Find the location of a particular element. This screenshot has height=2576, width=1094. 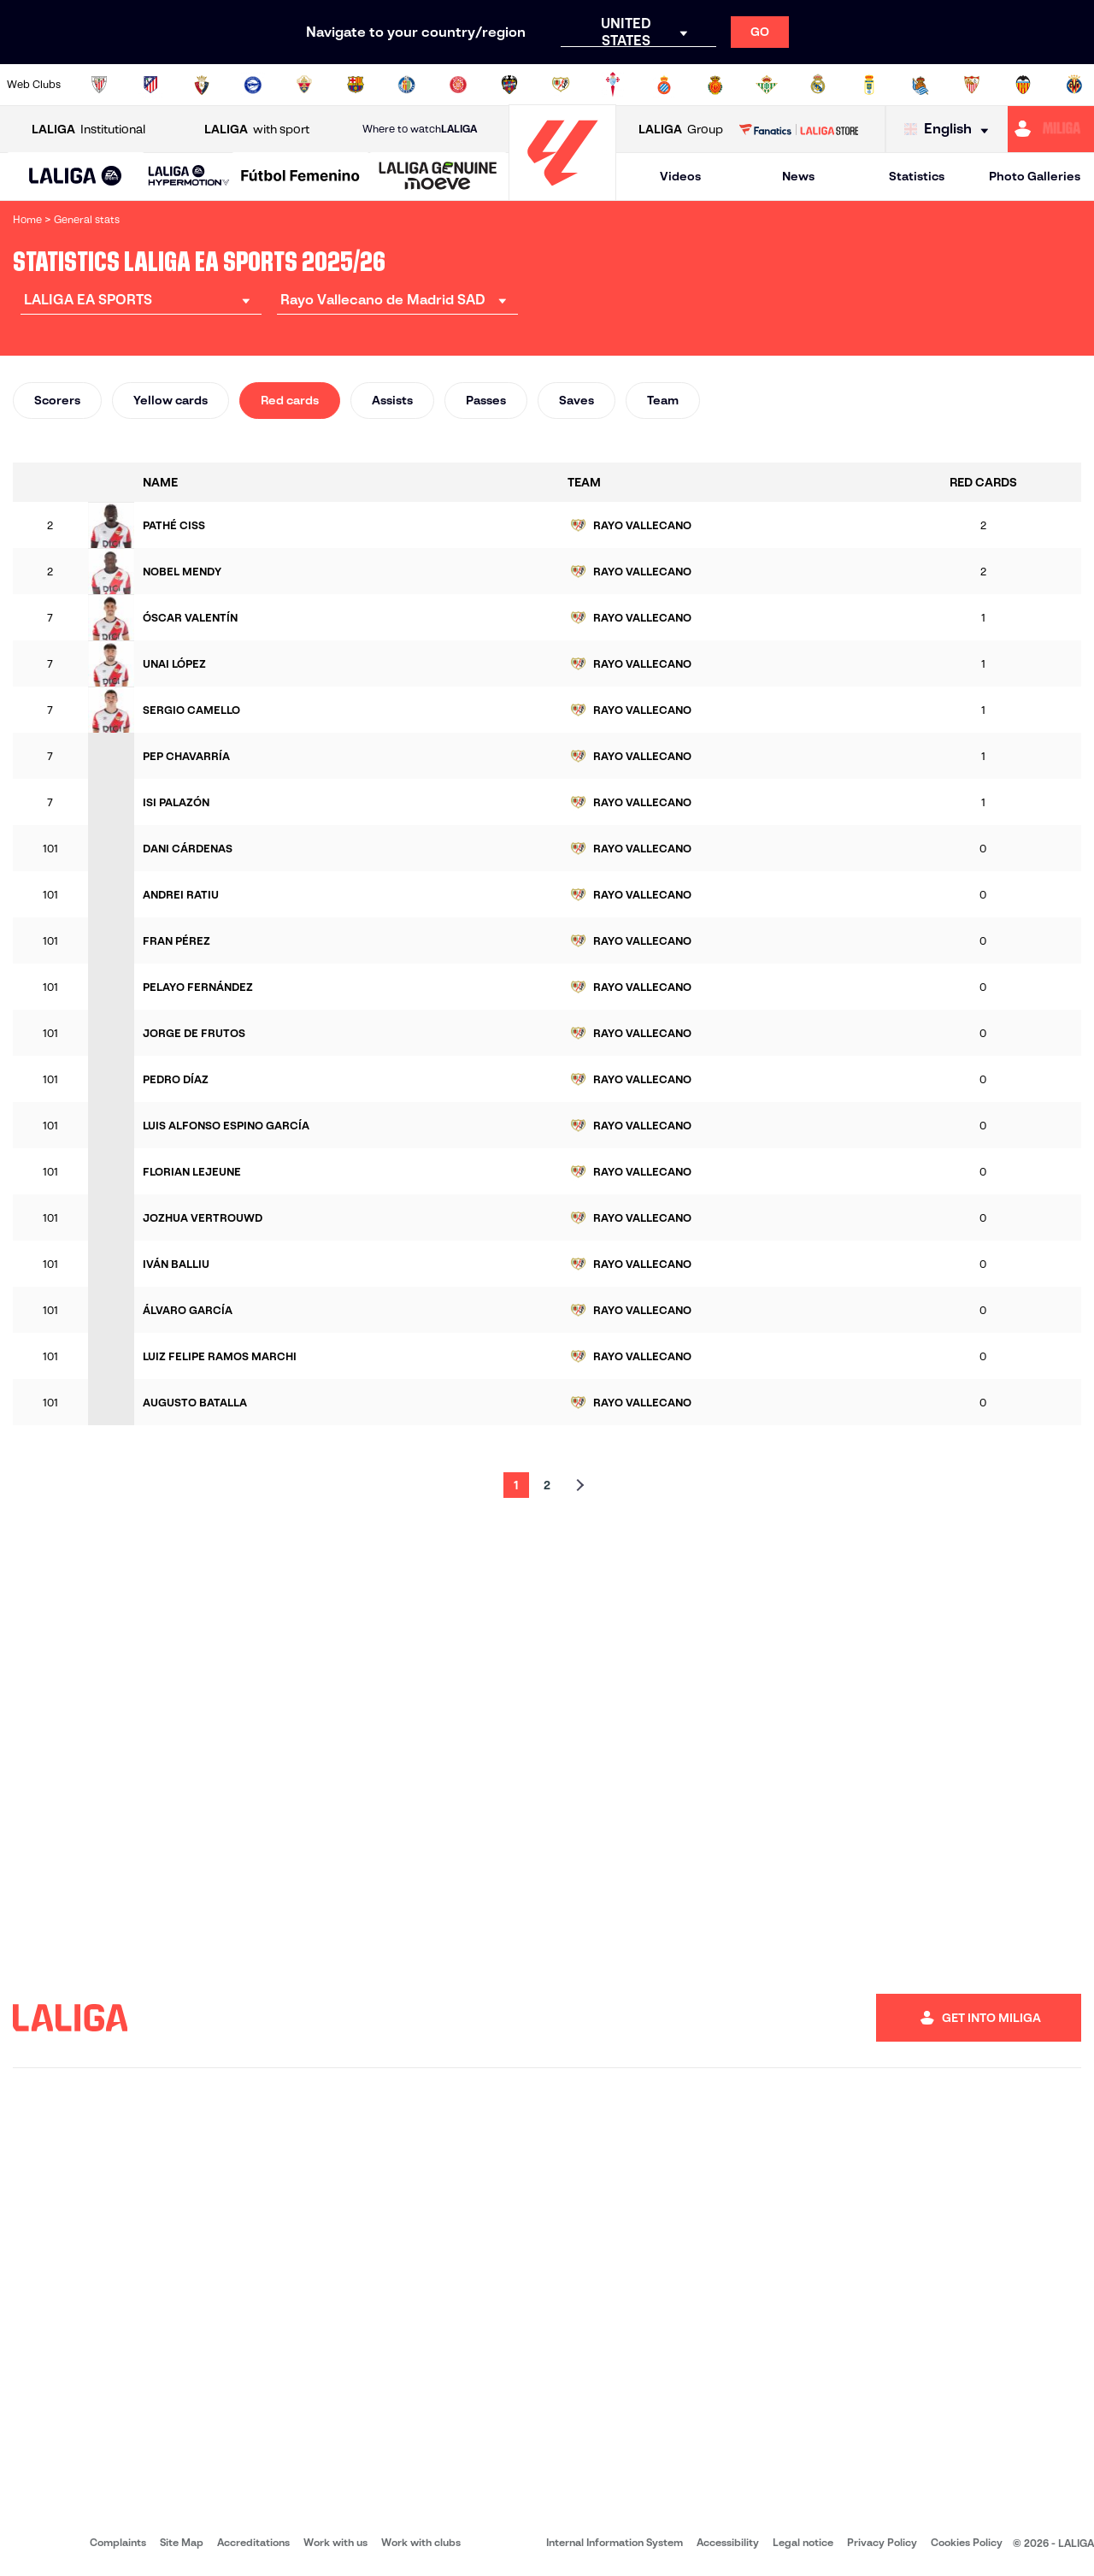

Videos is located at coordinates (680, 176).